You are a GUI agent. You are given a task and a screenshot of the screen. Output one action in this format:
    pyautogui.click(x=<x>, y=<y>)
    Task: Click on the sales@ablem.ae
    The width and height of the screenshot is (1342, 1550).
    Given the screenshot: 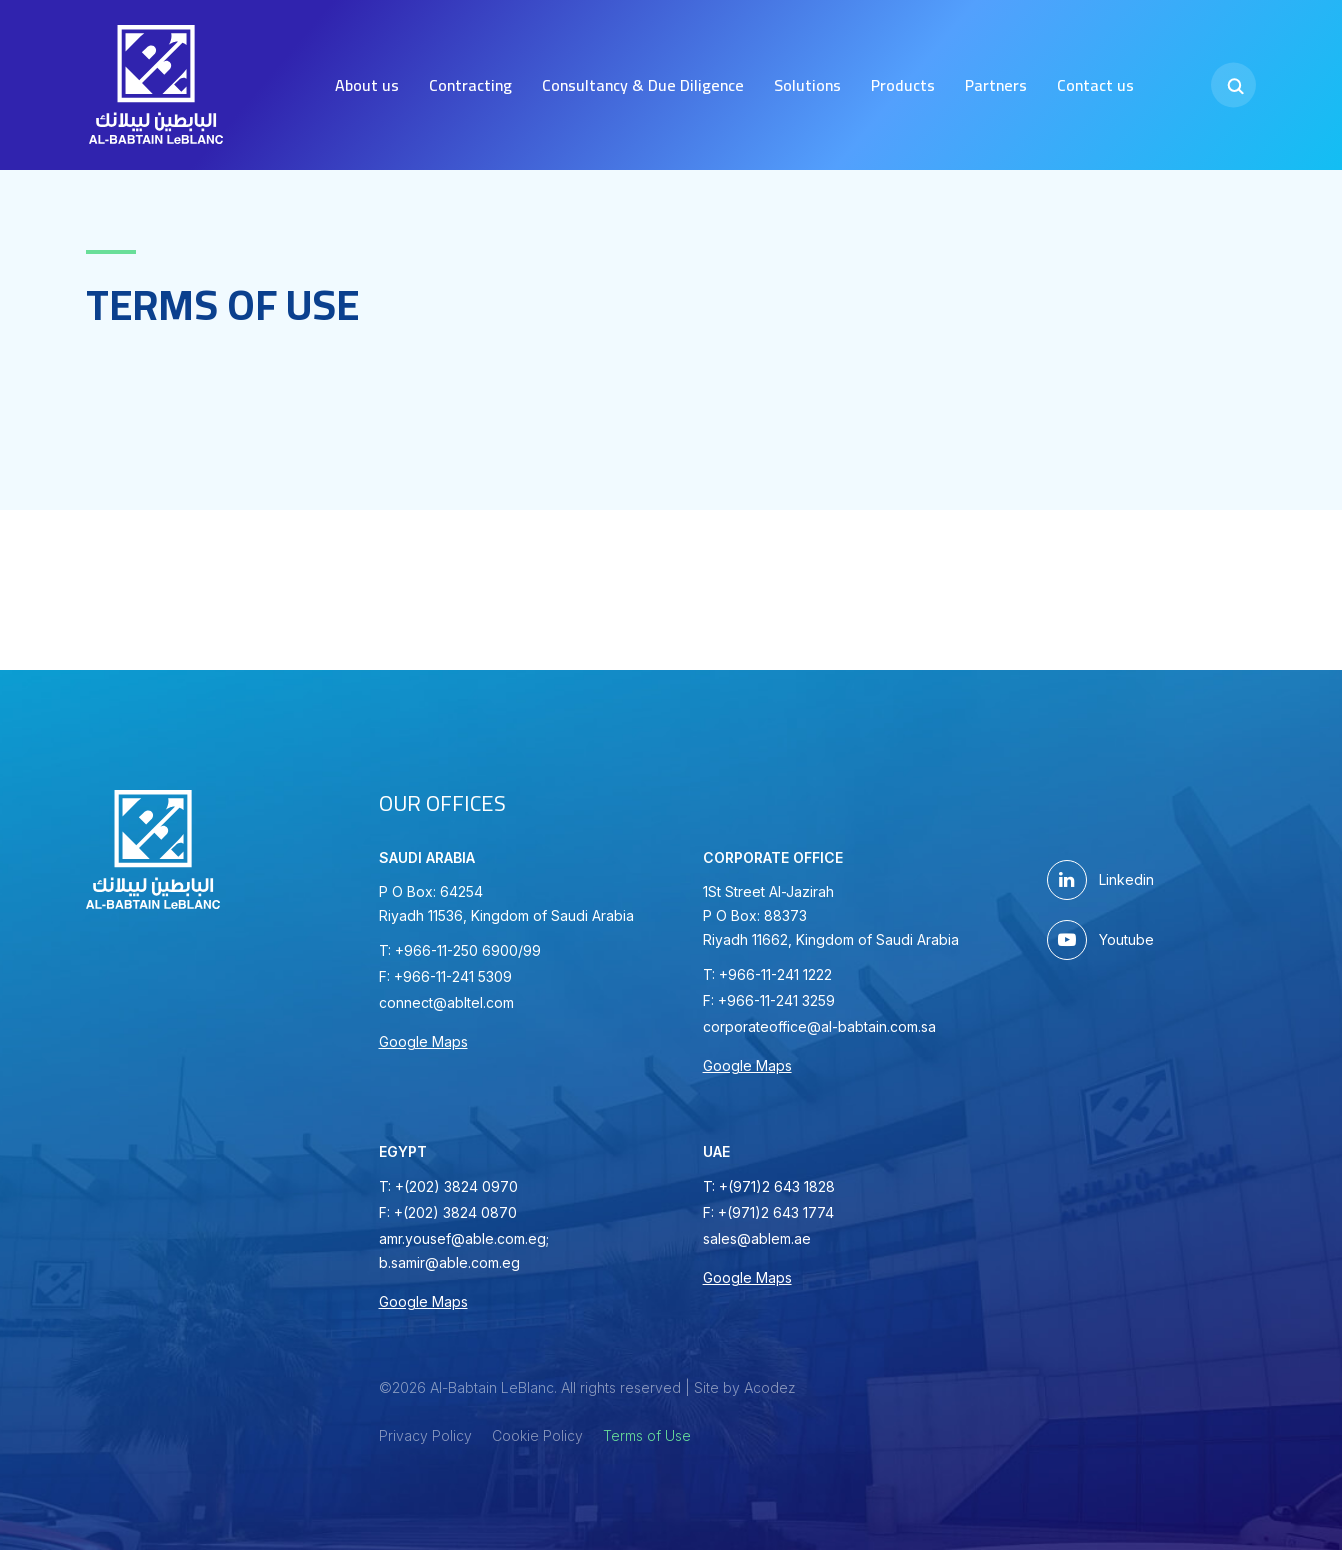 What is the action you would take?
    pyautogui.click(x=757, y=1238)
    